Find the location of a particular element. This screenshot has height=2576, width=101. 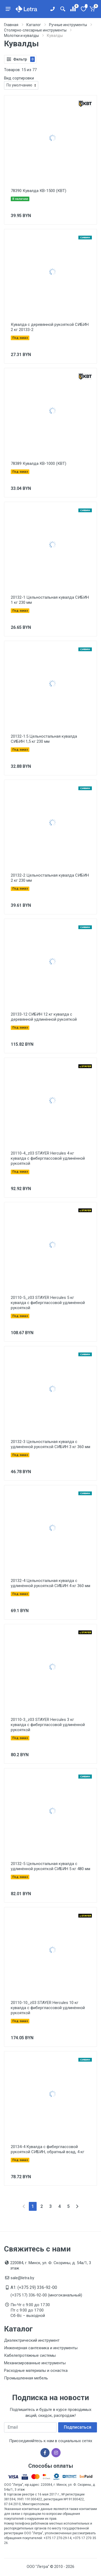

20134-4 Кувалда с фиберглассовой рукояткой СИБИН, обратный всад, 4 кг is located at coordinates (47, 2149).